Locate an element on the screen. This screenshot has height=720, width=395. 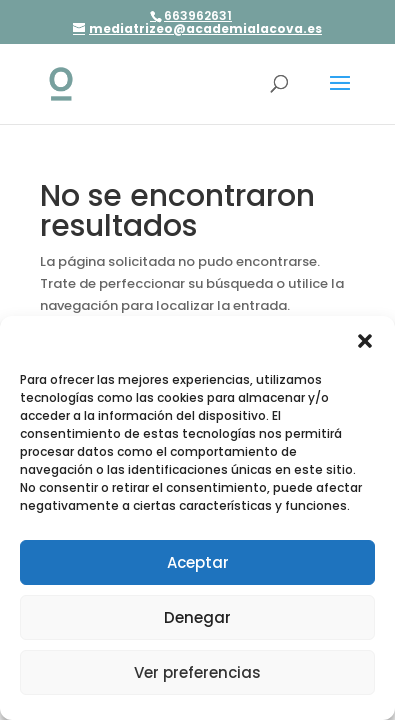
Ver preferencias is located at coordinates (197, 672).